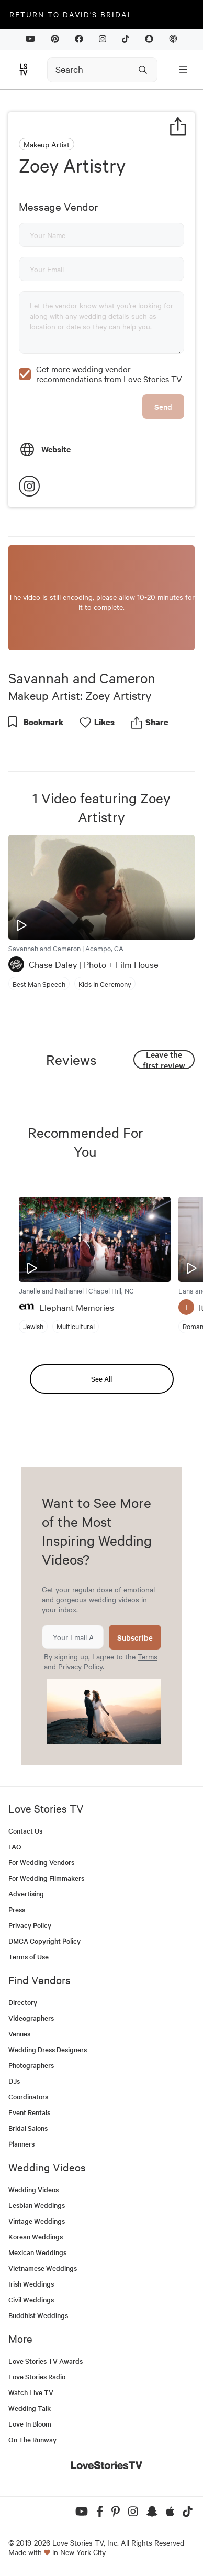  I want to click on Photographers, so click(31, 2065).